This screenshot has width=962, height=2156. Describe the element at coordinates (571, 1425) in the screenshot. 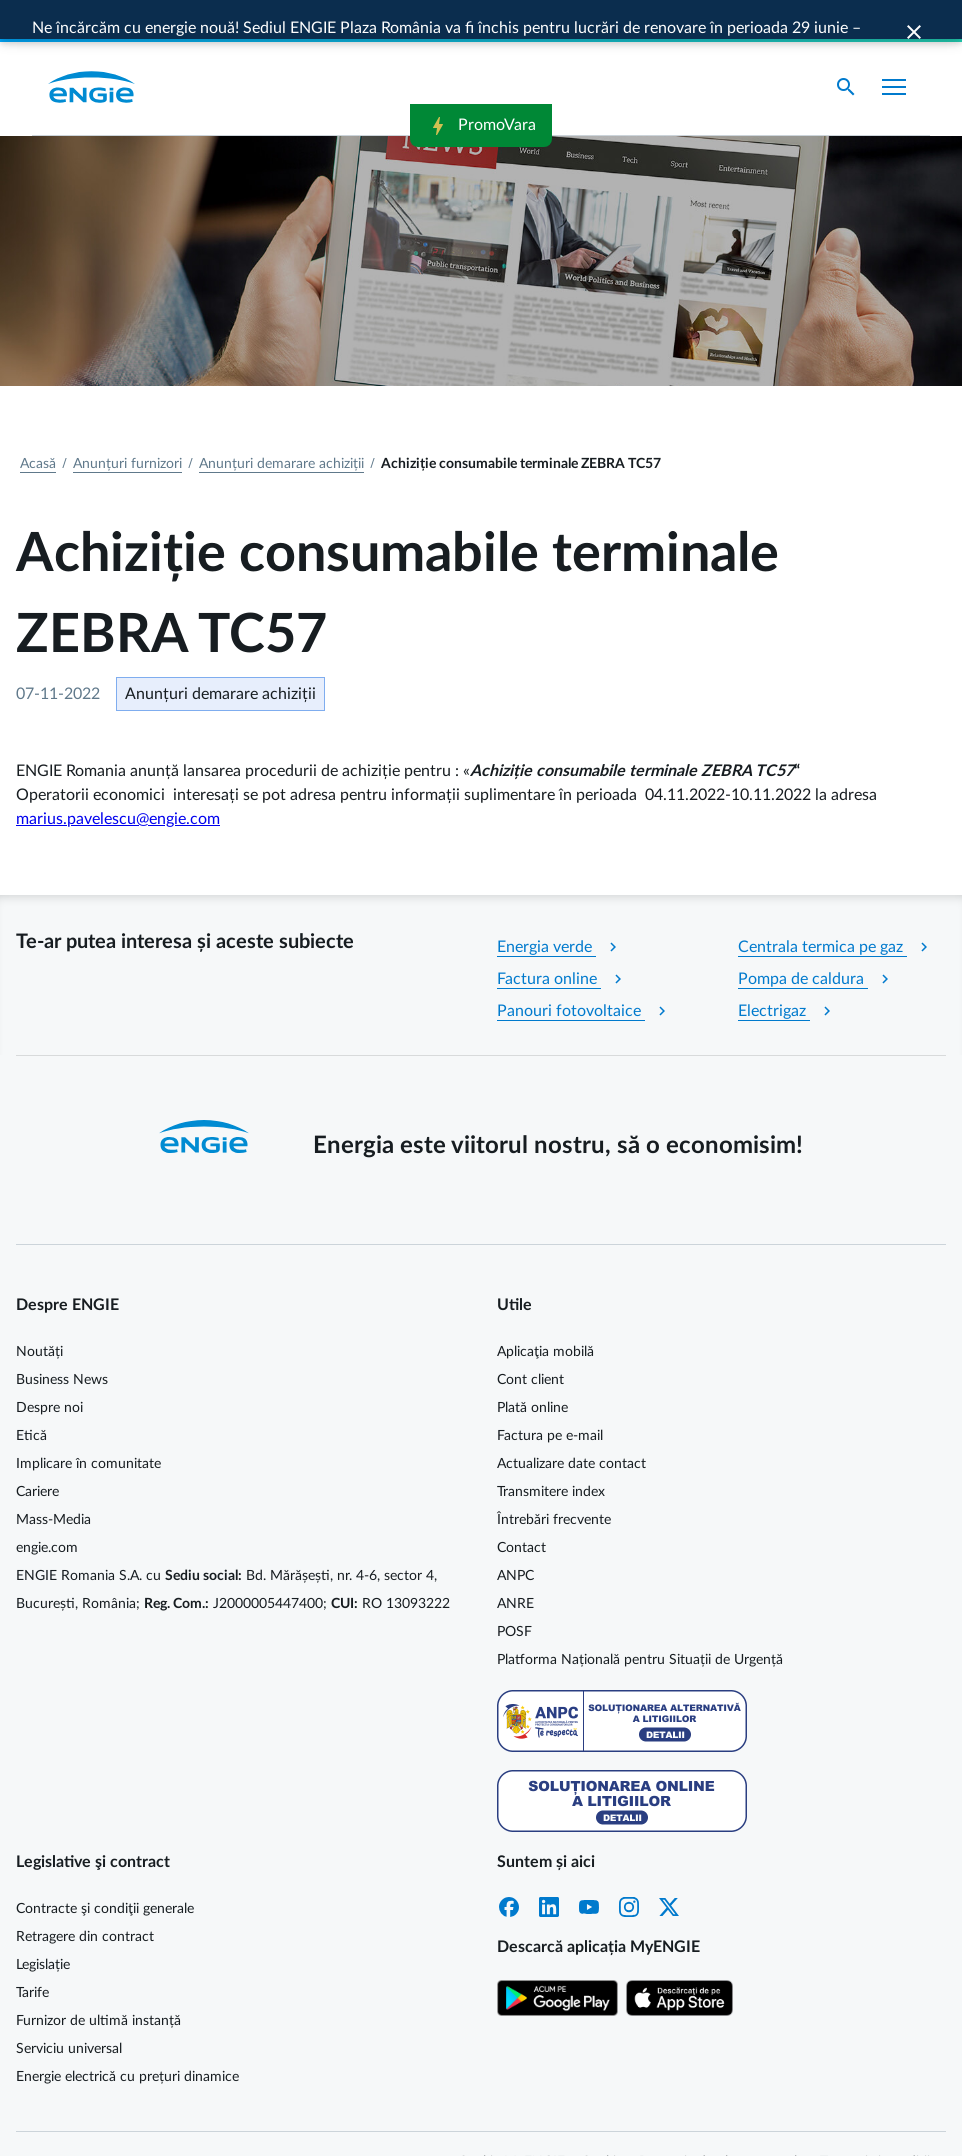

I see `Actualizare date contact` at that location.